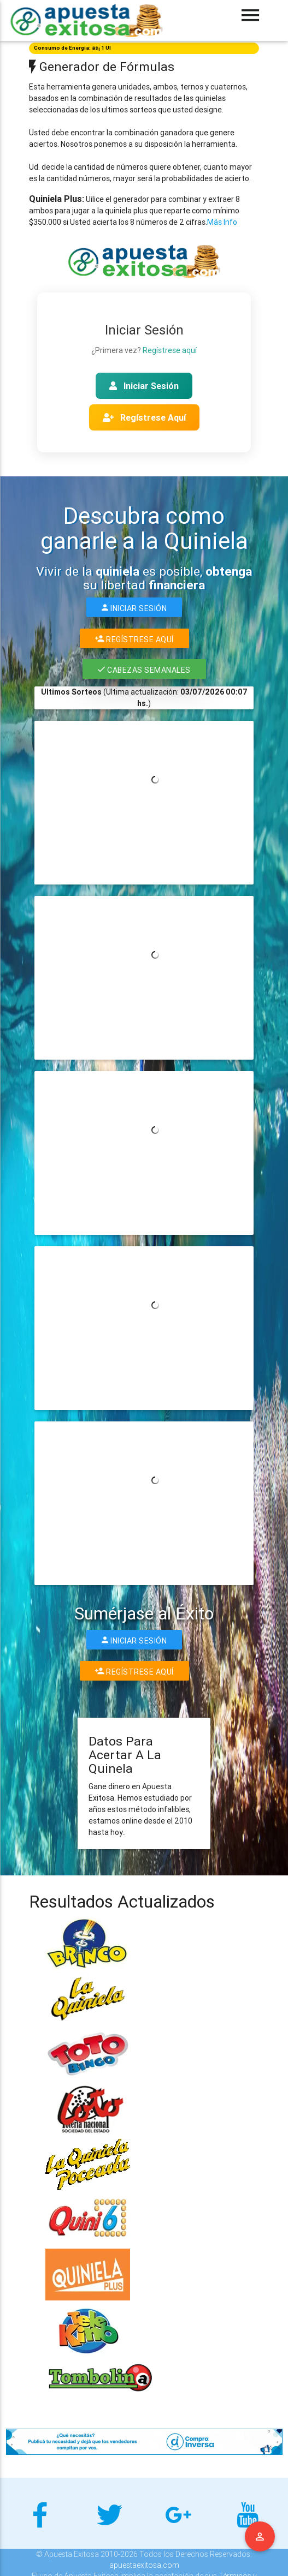 The image size is (288, 2576). Describe the element at coordinates (144, 385) in the screenshot. I see `Iniciar Sesión` at that location.